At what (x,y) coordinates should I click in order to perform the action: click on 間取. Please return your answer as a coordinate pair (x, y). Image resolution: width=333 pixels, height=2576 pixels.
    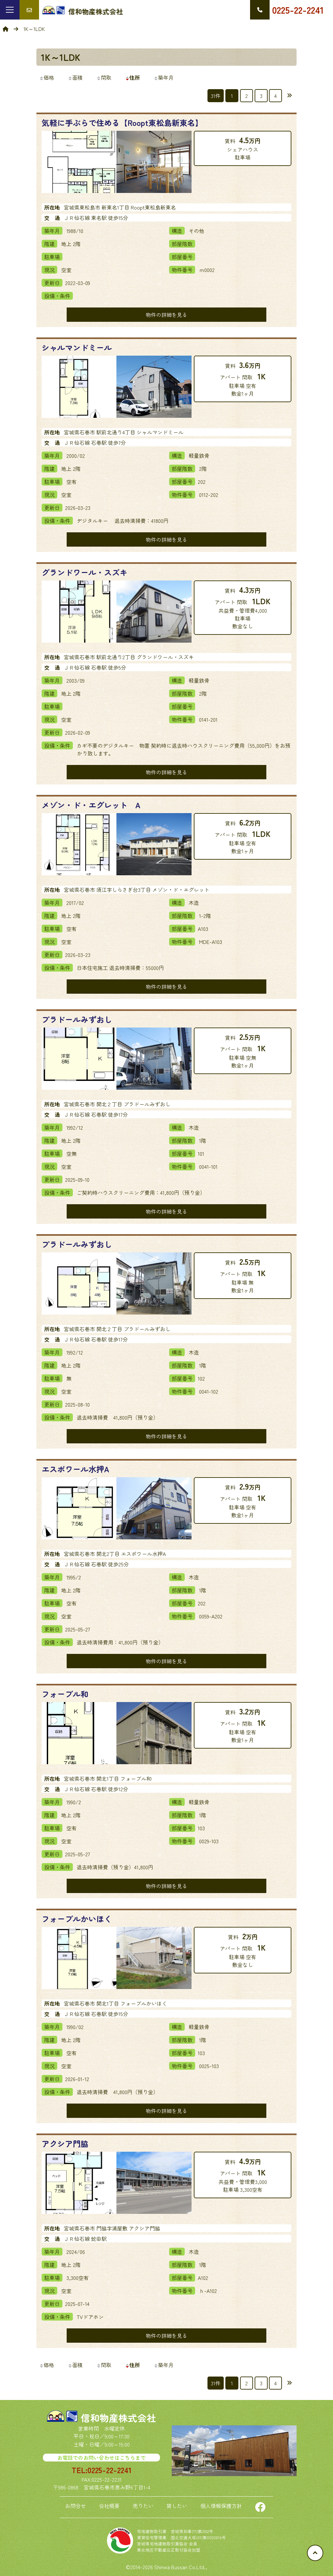
    Looking at the image, I should click on (103, 77).